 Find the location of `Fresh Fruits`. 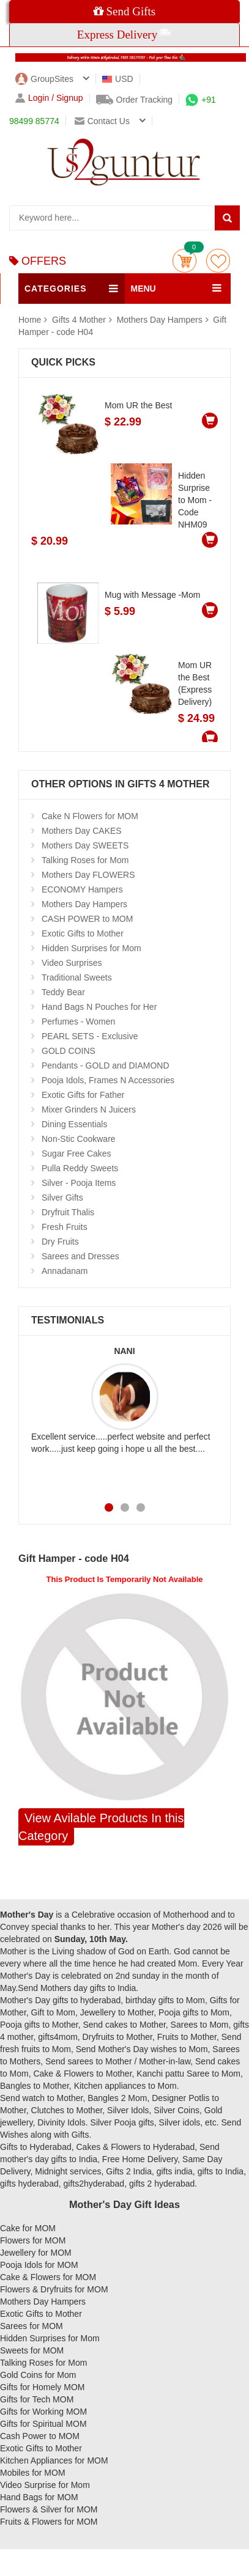

Fresh Fruits is located at coordinates (64, 1227).